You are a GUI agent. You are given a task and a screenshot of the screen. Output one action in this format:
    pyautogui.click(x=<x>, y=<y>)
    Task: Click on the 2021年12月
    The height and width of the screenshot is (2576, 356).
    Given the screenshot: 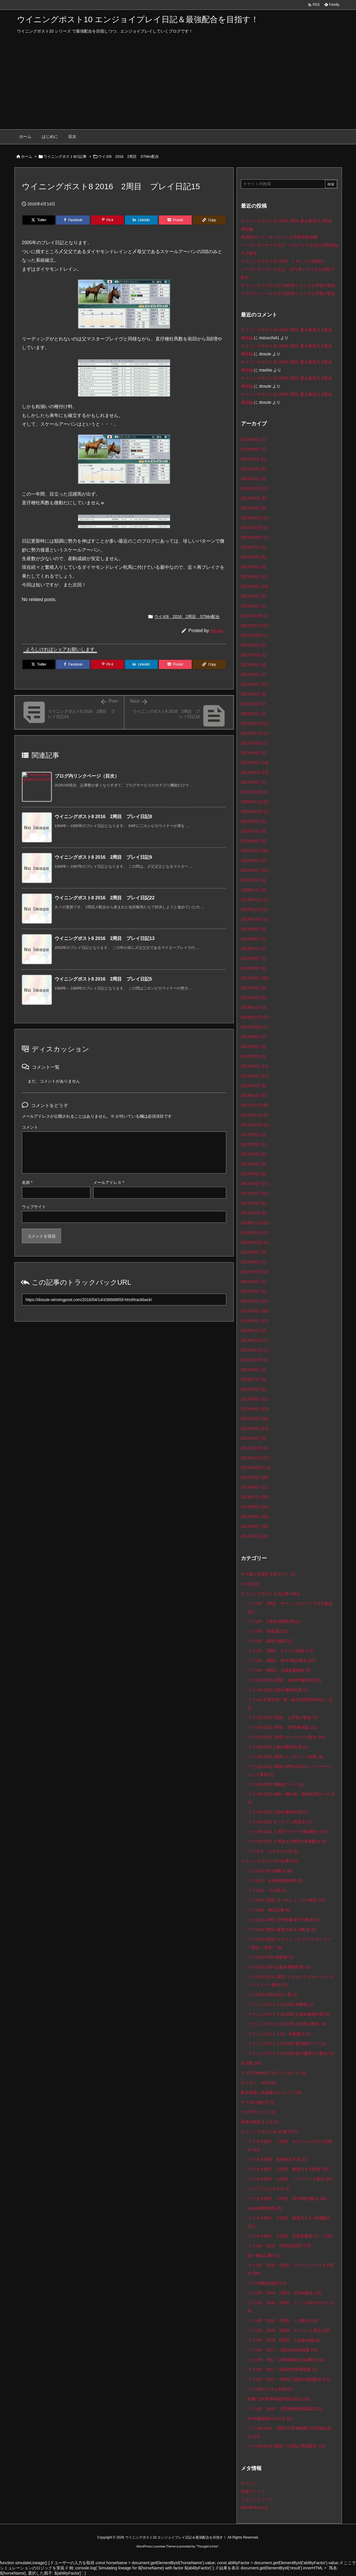 What is the action you would take?
    pyautogui.click(x=255, y=723)
    